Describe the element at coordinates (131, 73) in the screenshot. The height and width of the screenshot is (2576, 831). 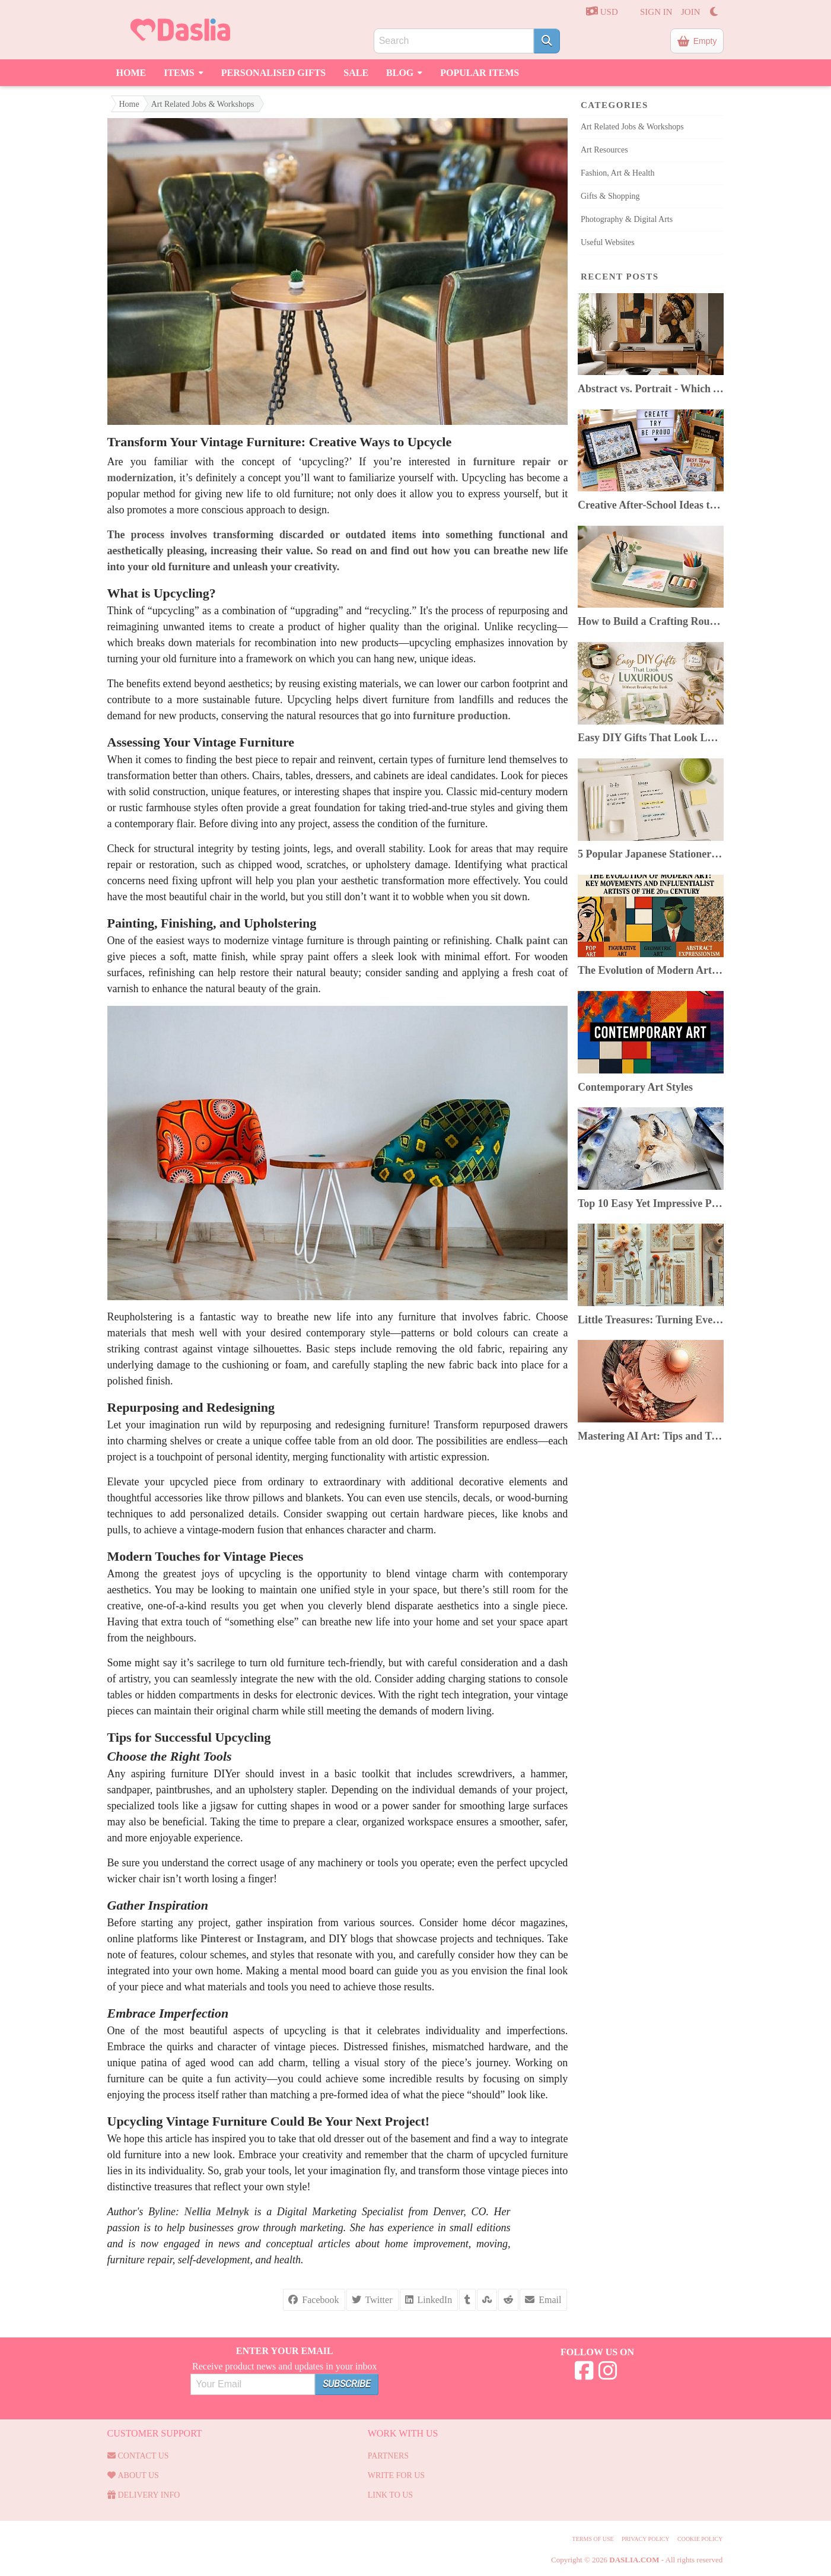
I see `Home` at that location.